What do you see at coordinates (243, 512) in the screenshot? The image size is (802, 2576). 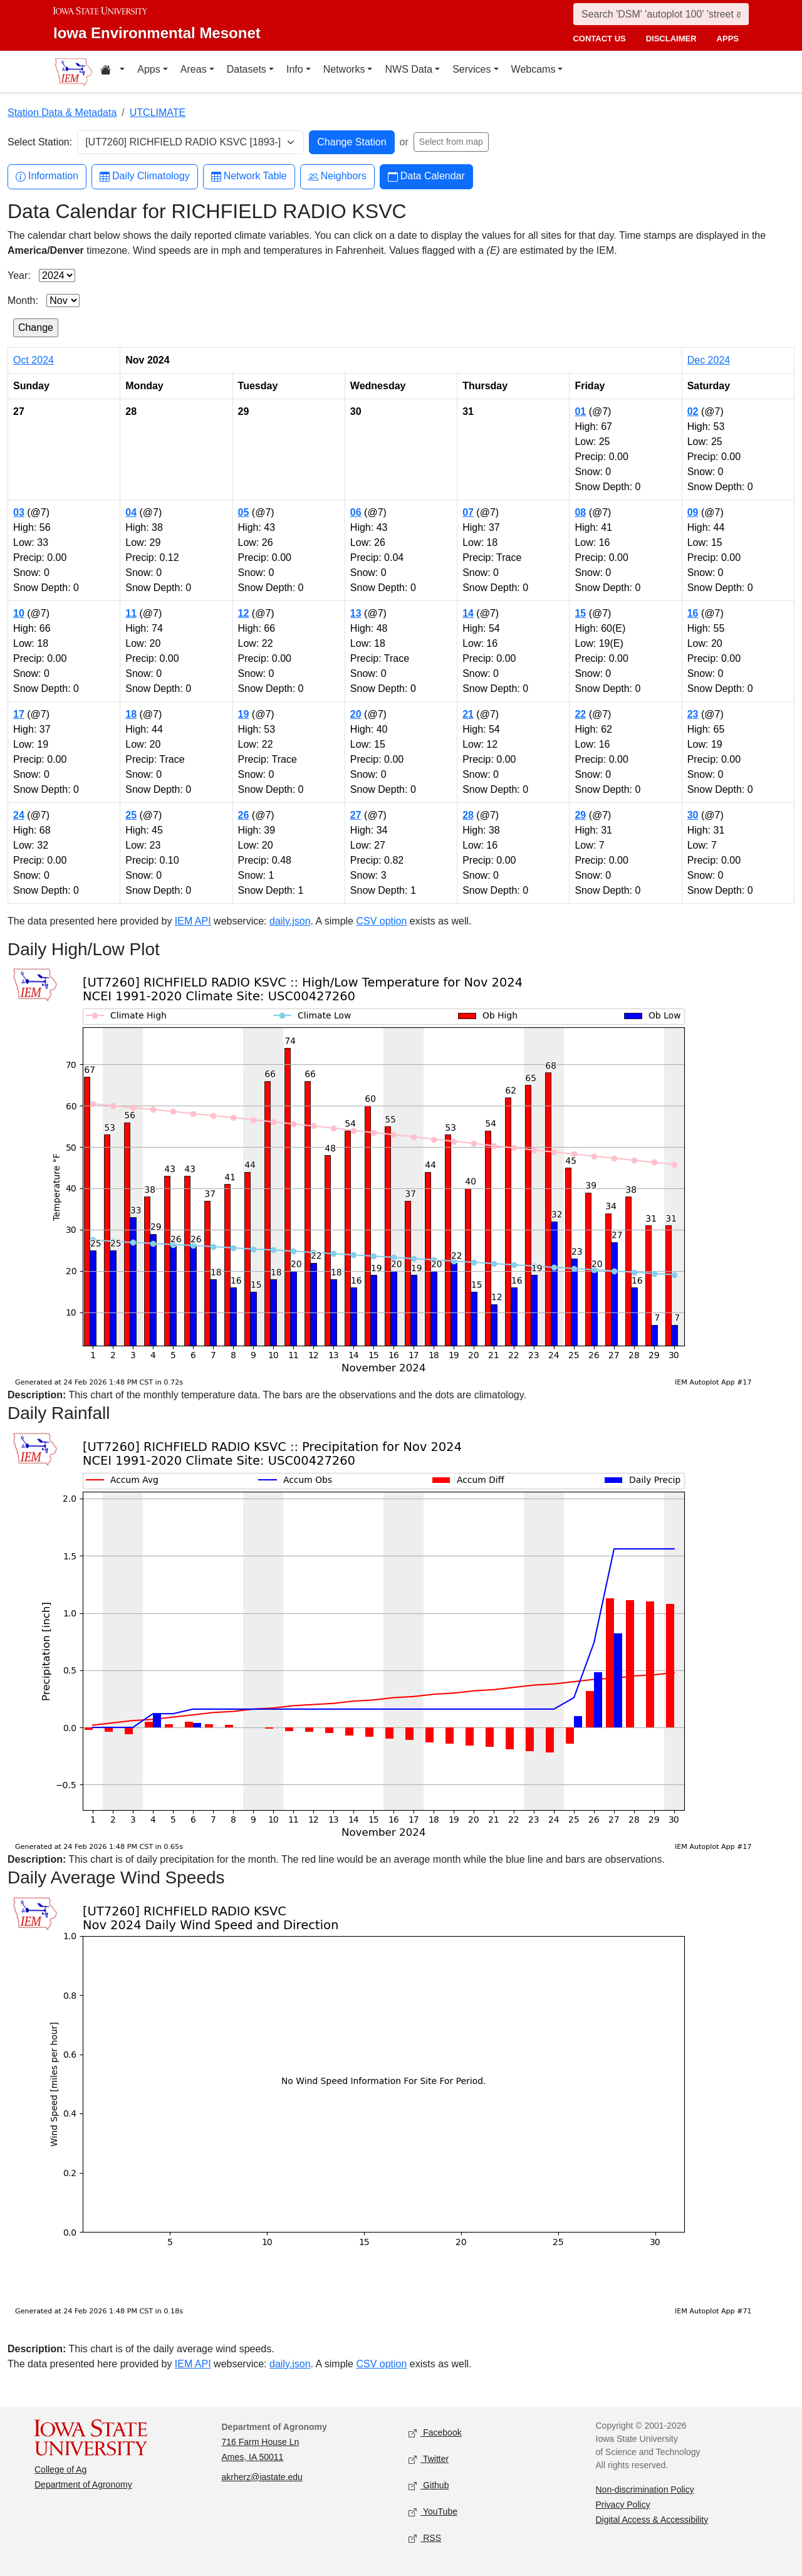 I see `05` at bounding box center [243, 512].